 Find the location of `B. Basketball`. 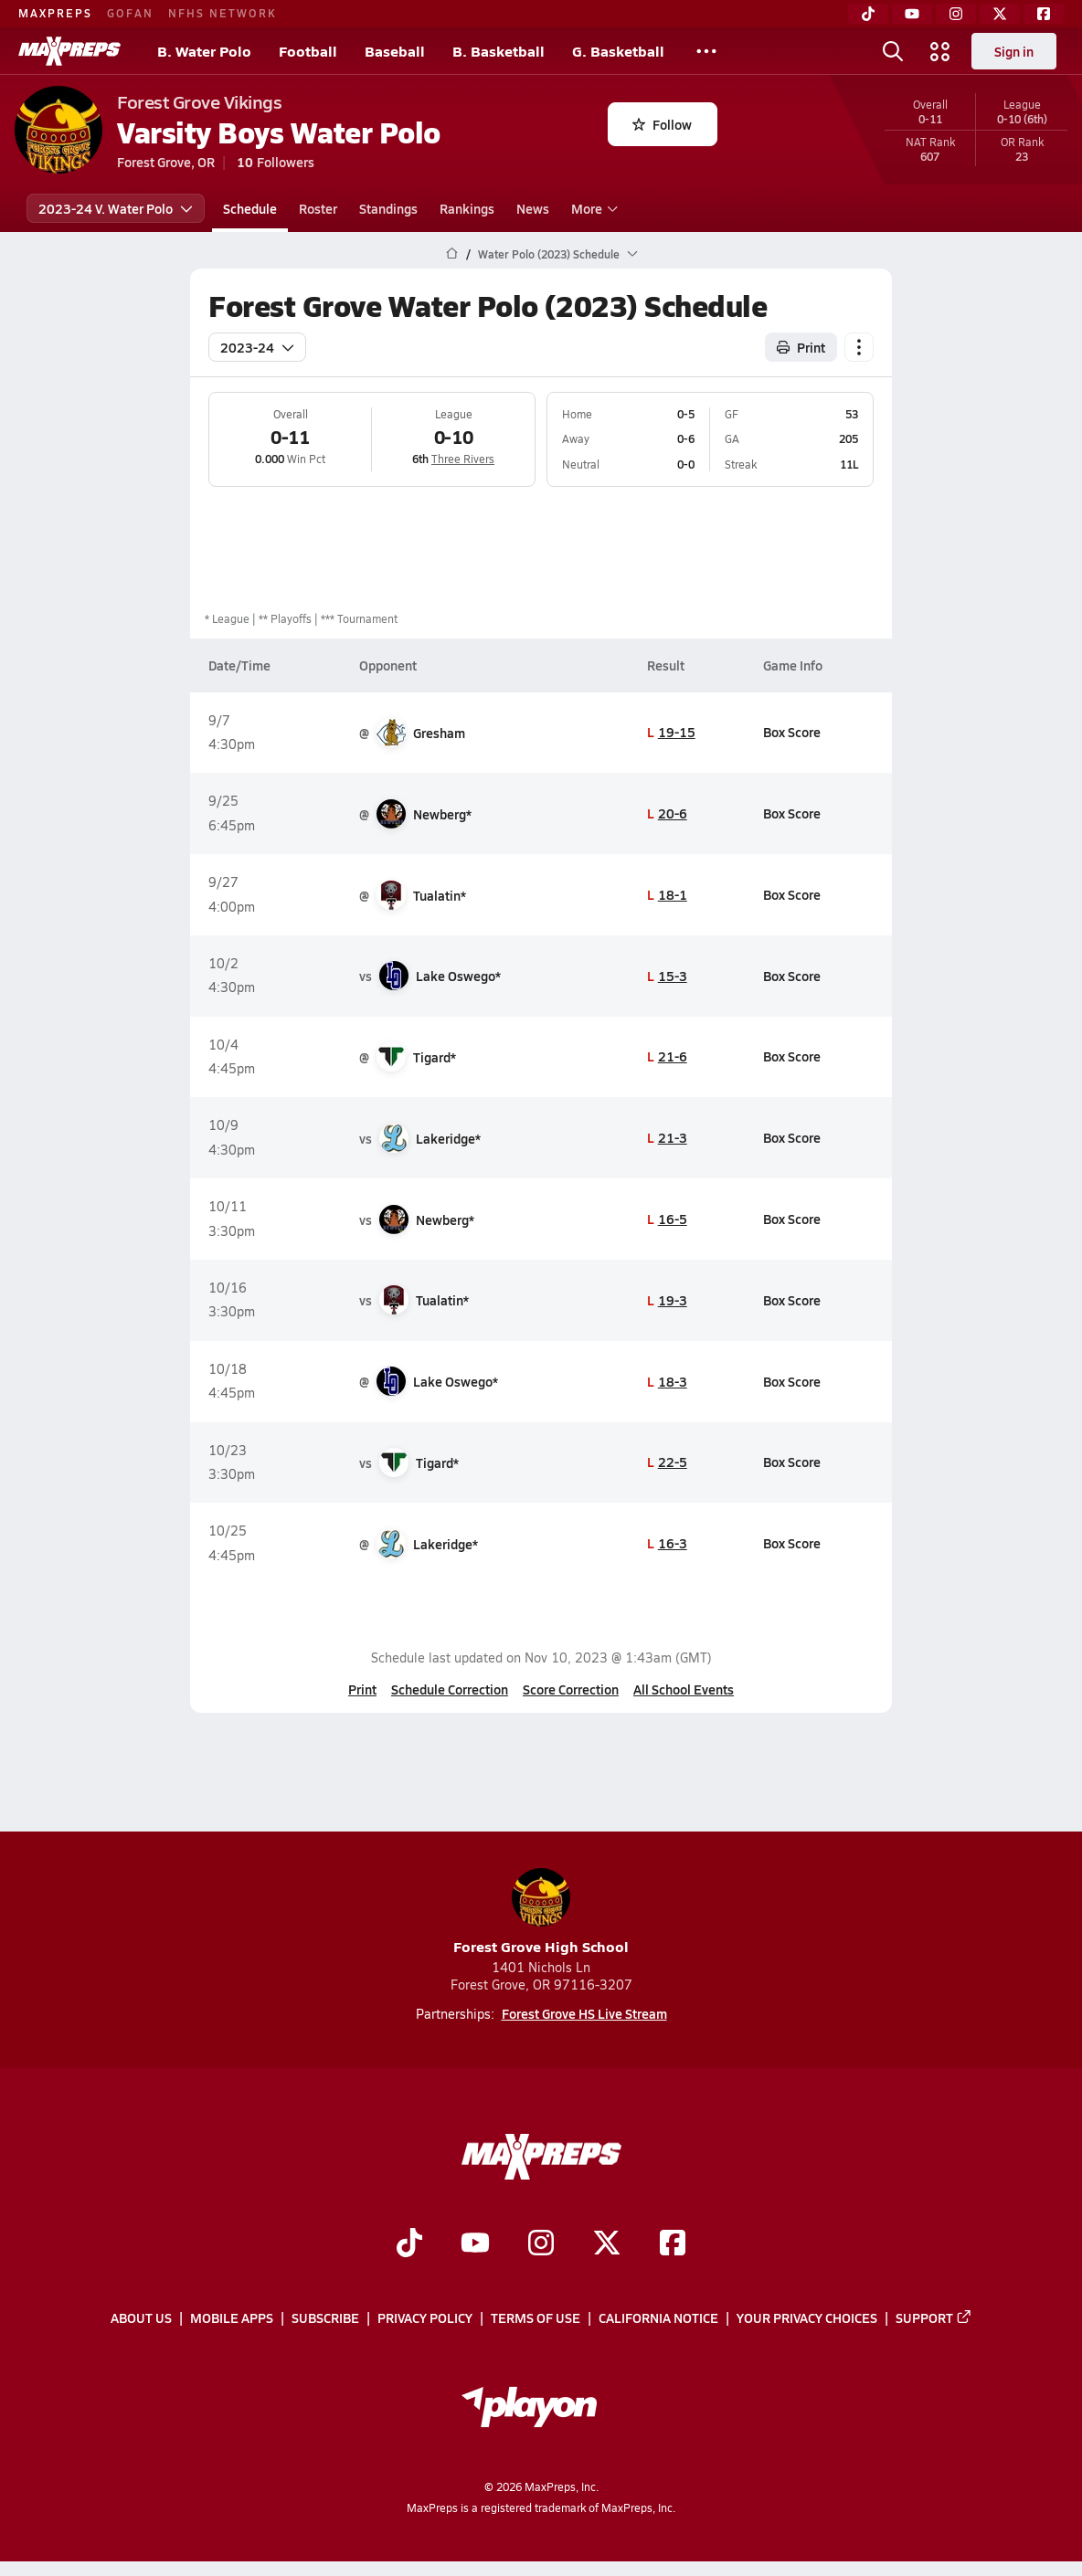

B. Basketball is located at coordinates (498, 50).